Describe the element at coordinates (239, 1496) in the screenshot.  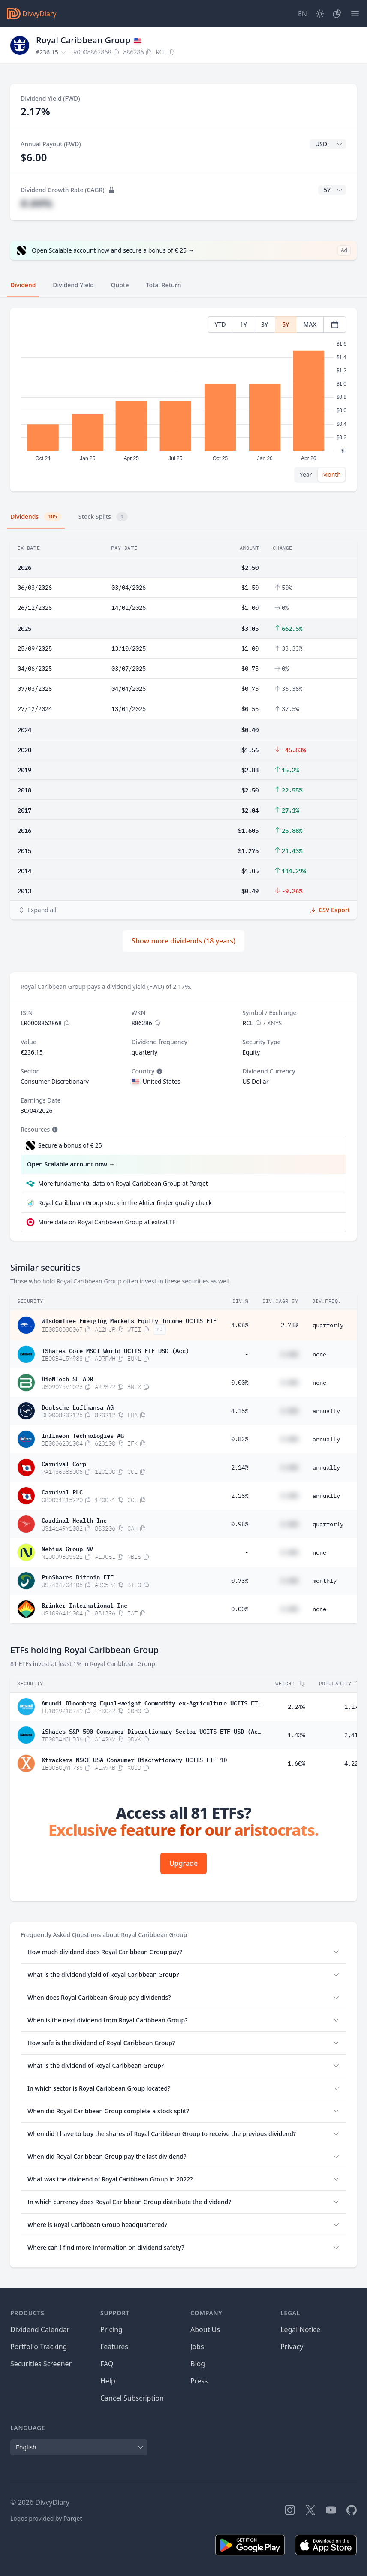
I see `2.15%` at that location.